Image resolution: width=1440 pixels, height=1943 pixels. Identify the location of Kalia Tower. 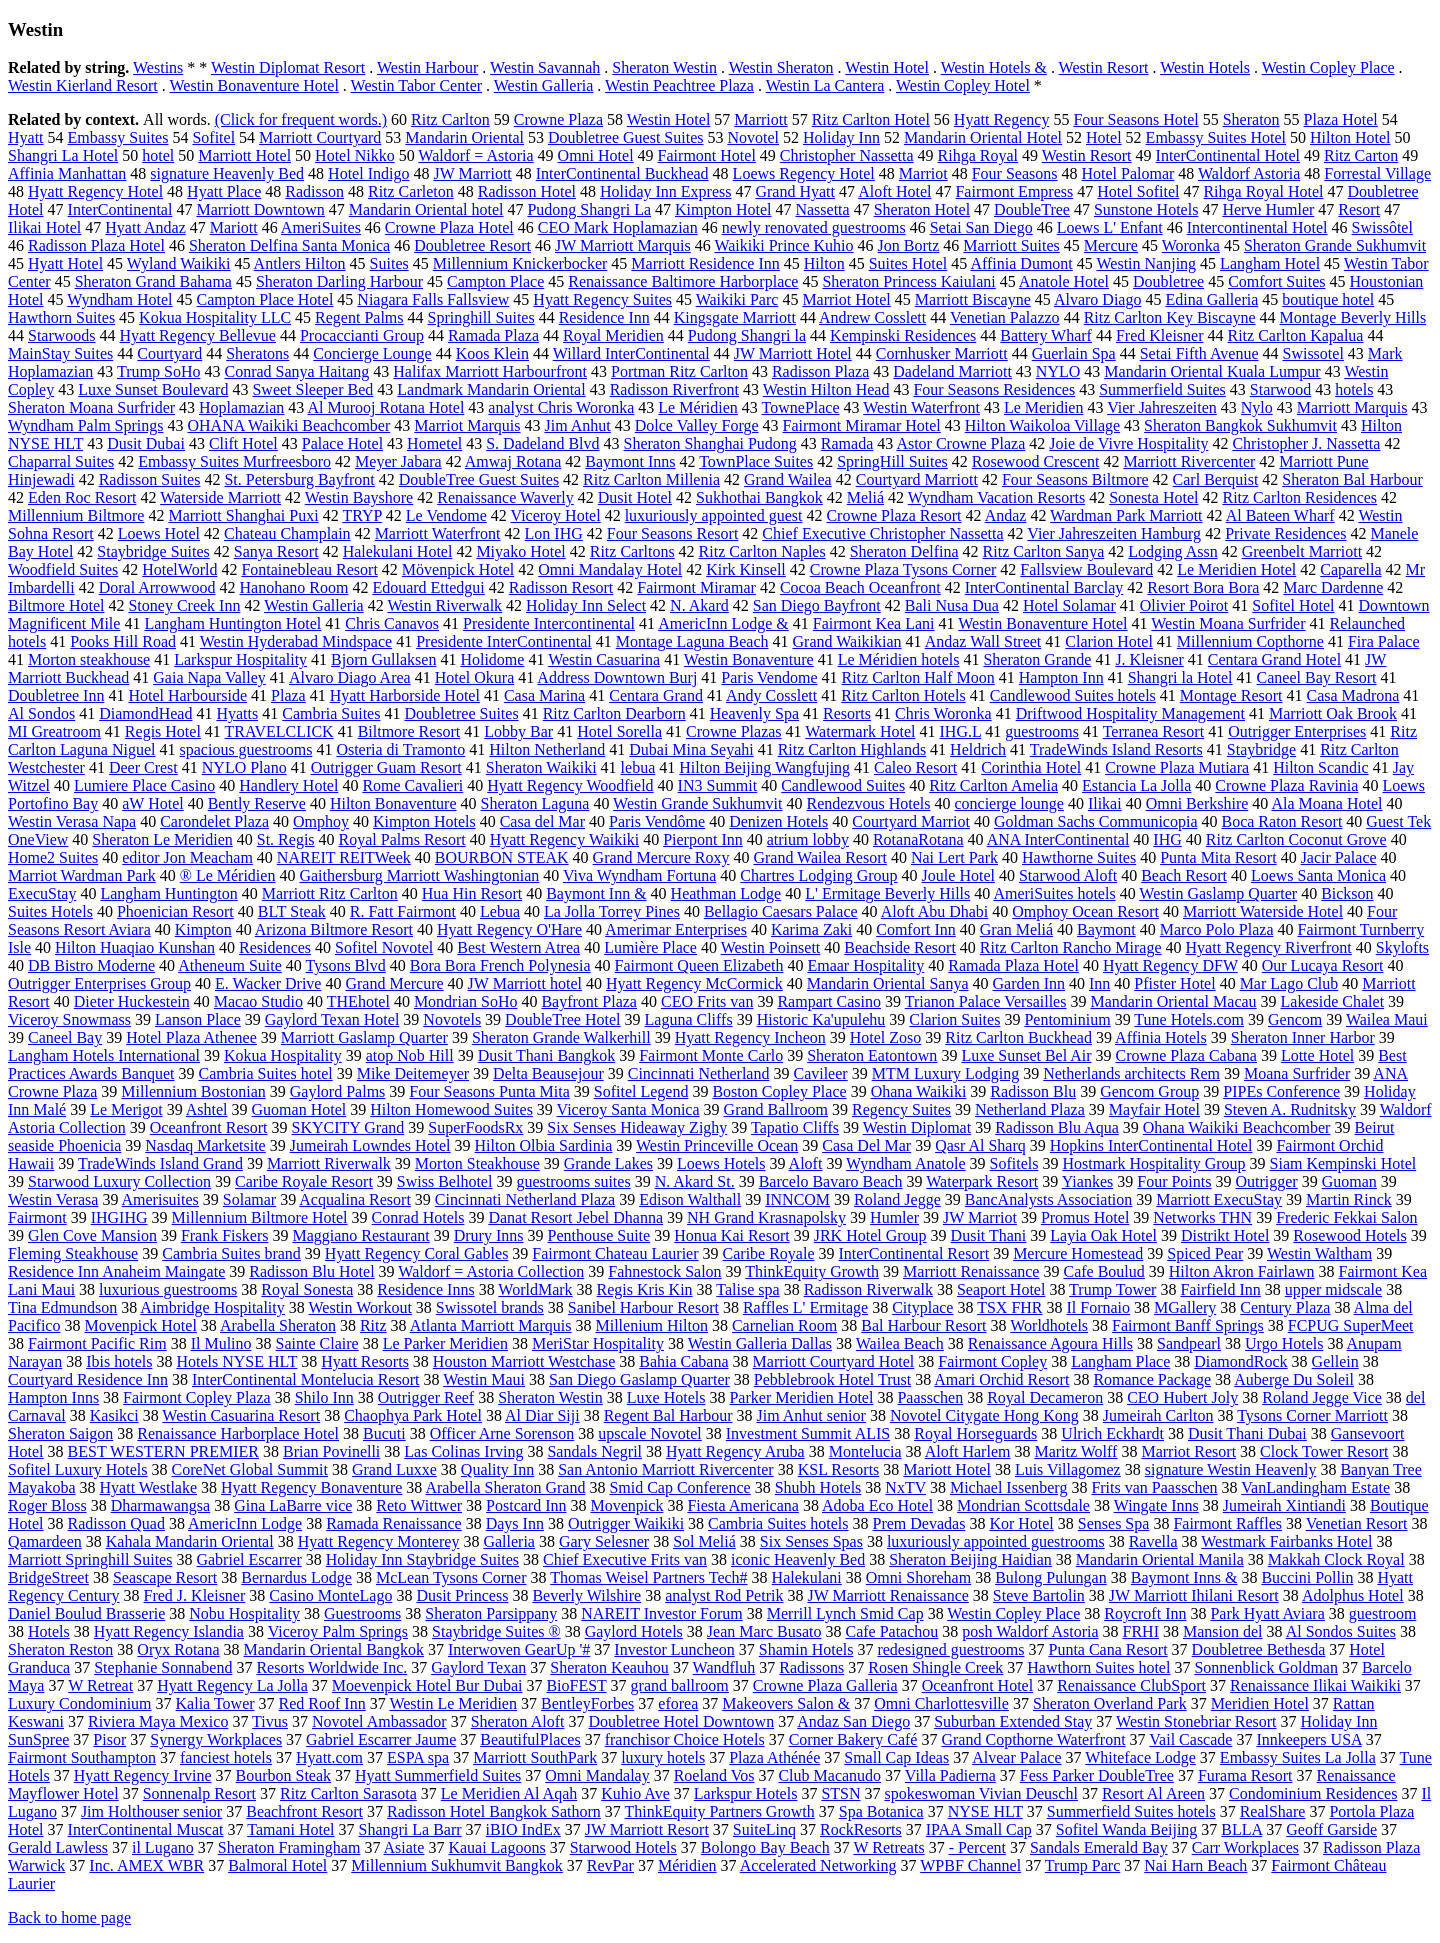
(215, 1703).